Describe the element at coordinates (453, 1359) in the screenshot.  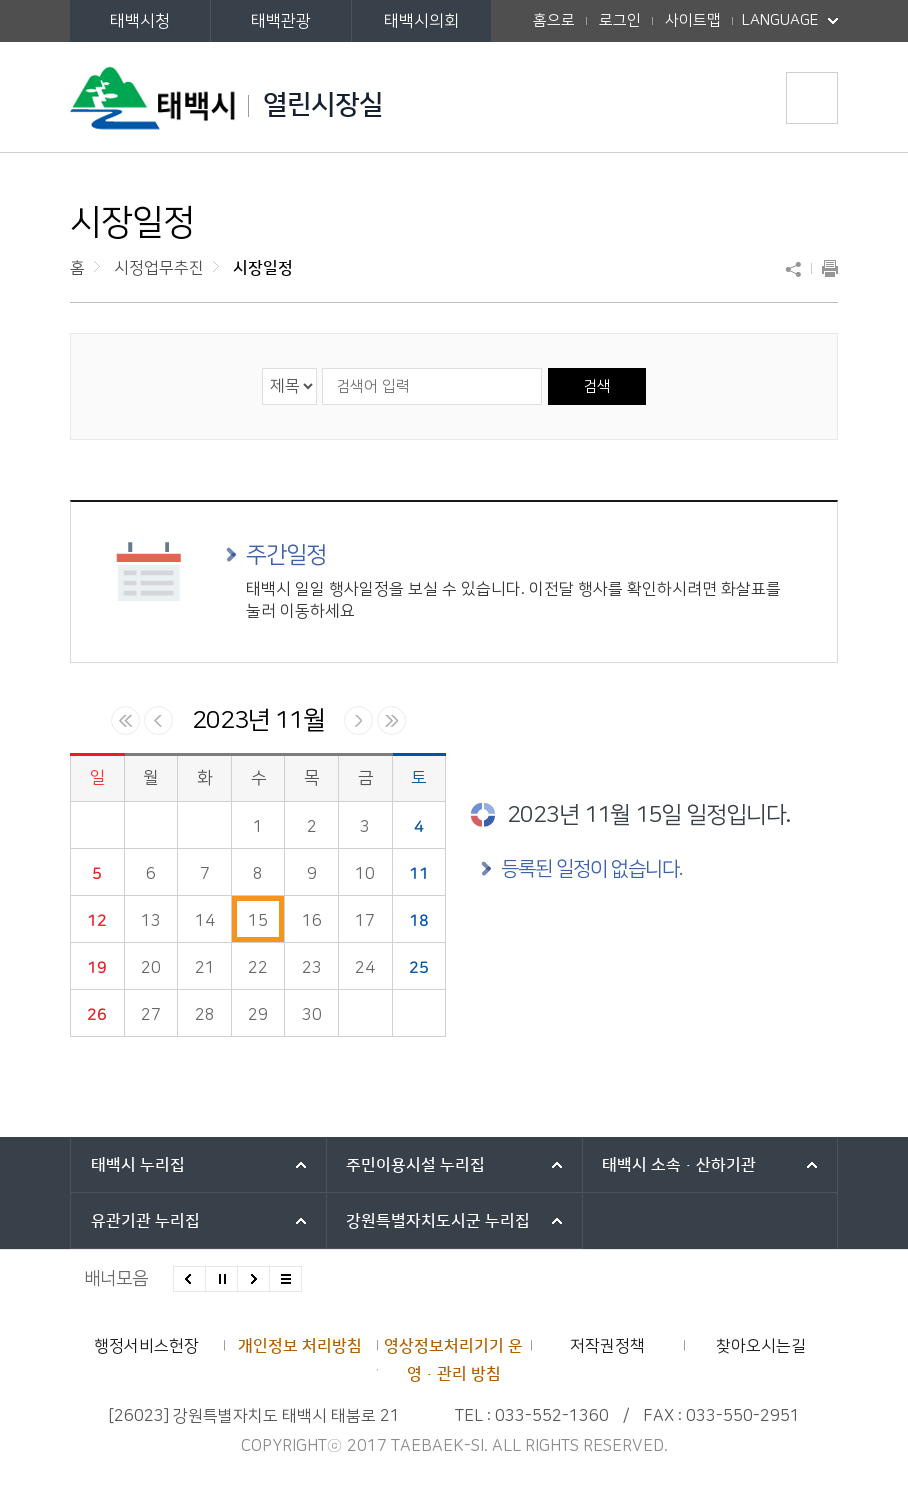
I see `영상정보처리기기 운영·관리 방침` at that location.